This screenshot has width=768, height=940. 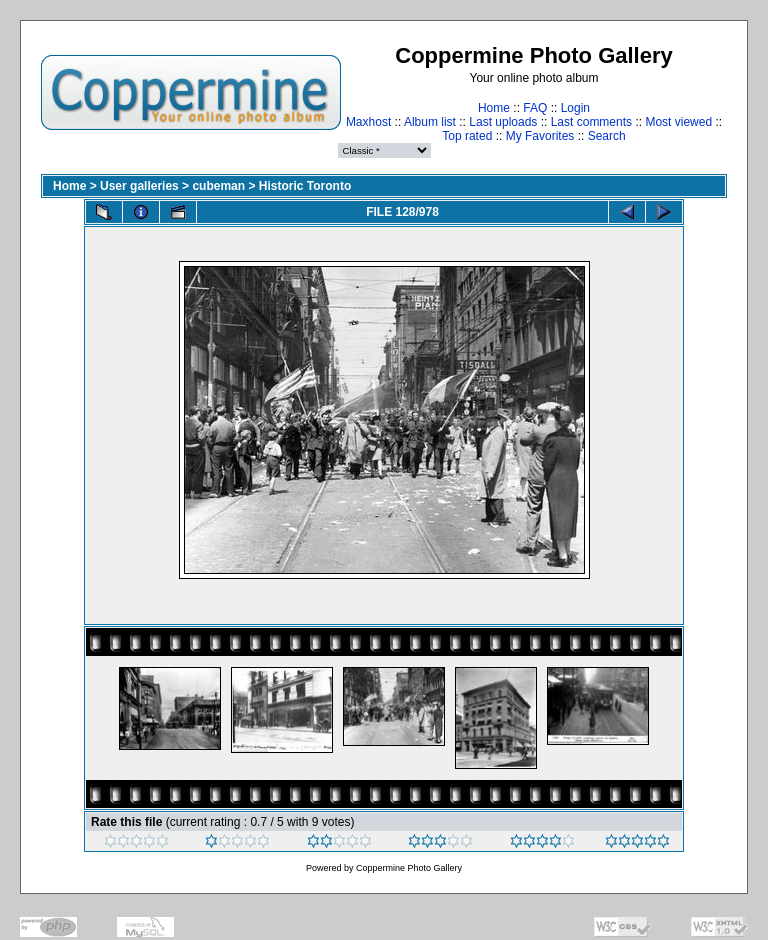 I want to click on Home, so click(x=494, y=108).